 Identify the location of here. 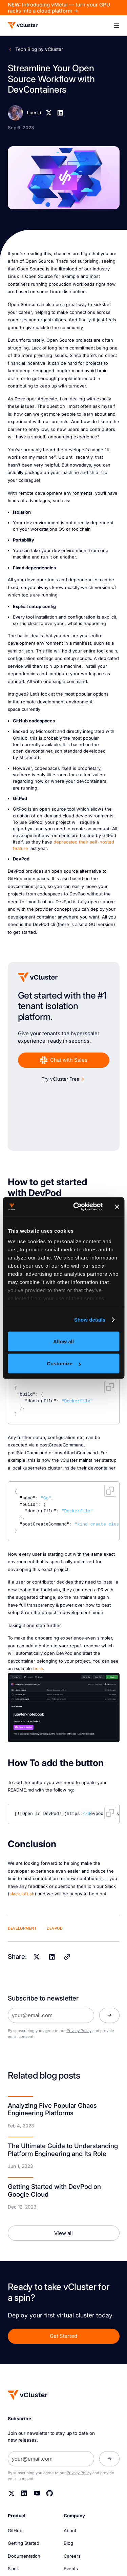
(38, 1668).